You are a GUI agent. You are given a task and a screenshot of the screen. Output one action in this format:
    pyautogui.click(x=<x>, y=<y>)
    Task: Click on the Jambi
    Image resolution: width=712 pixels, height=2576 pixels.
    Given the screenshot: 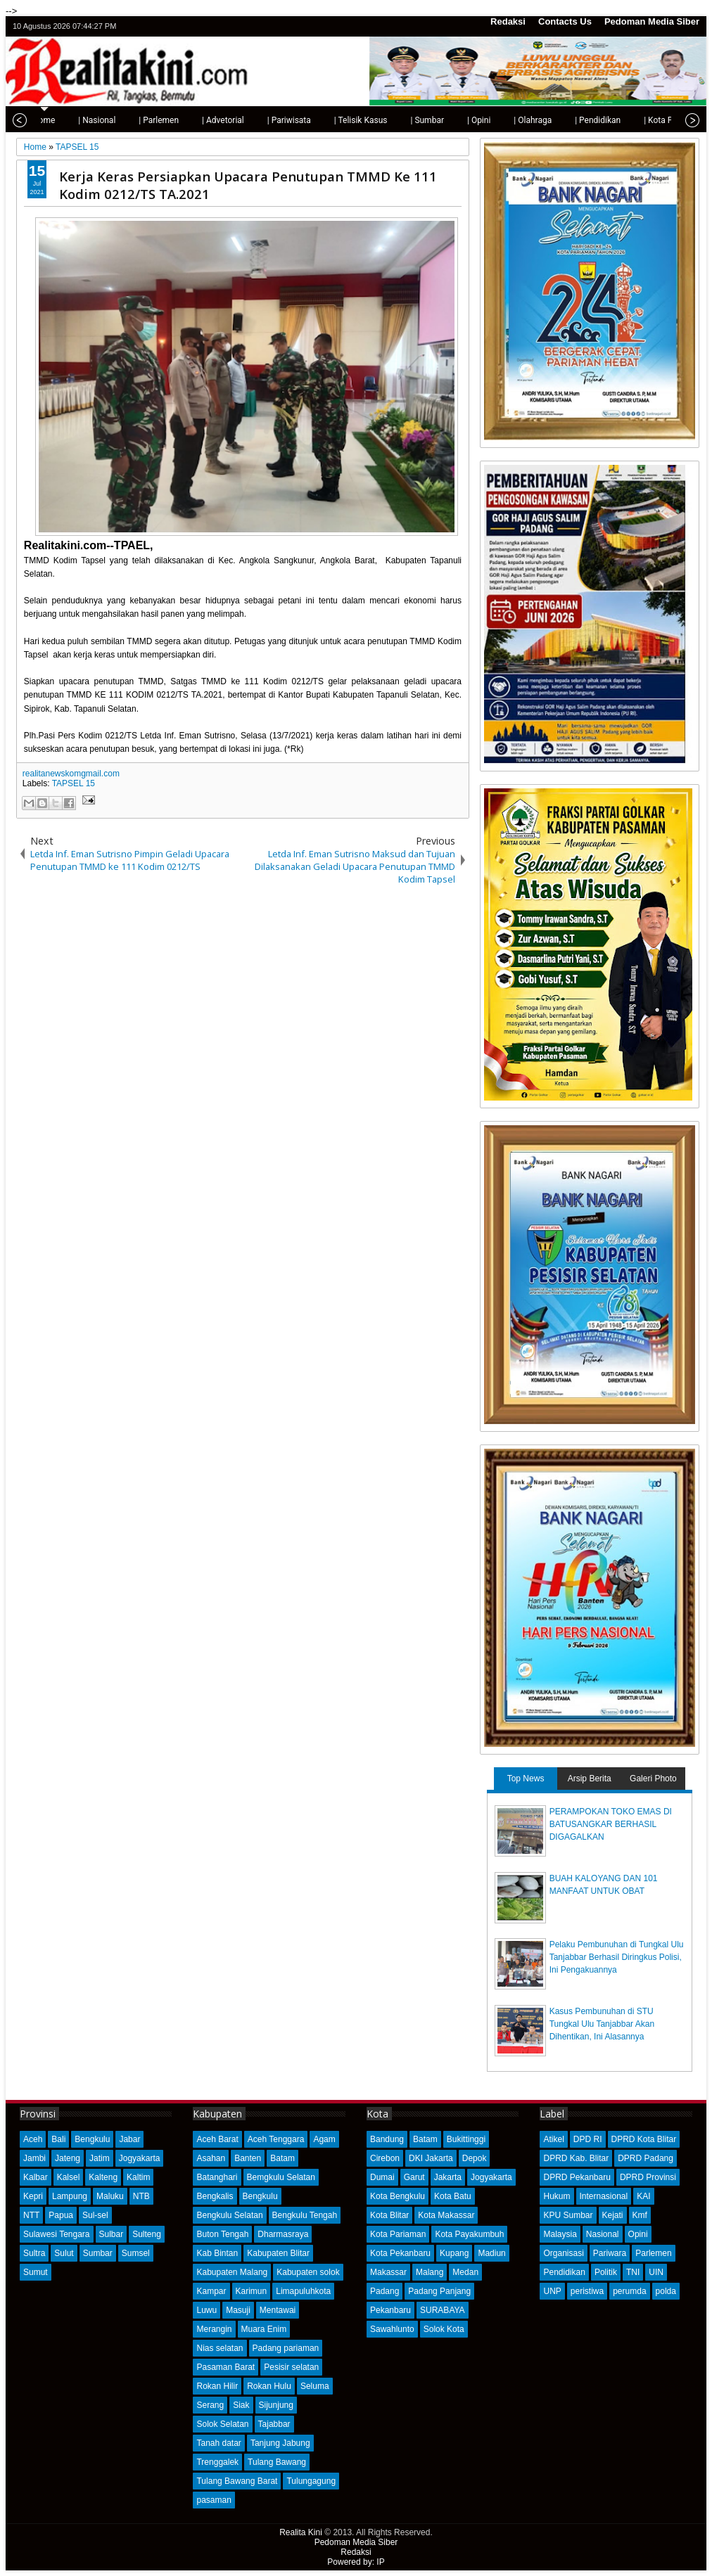 What is the action you would take?
    pyautogui.click(x=34, y=2158)
    